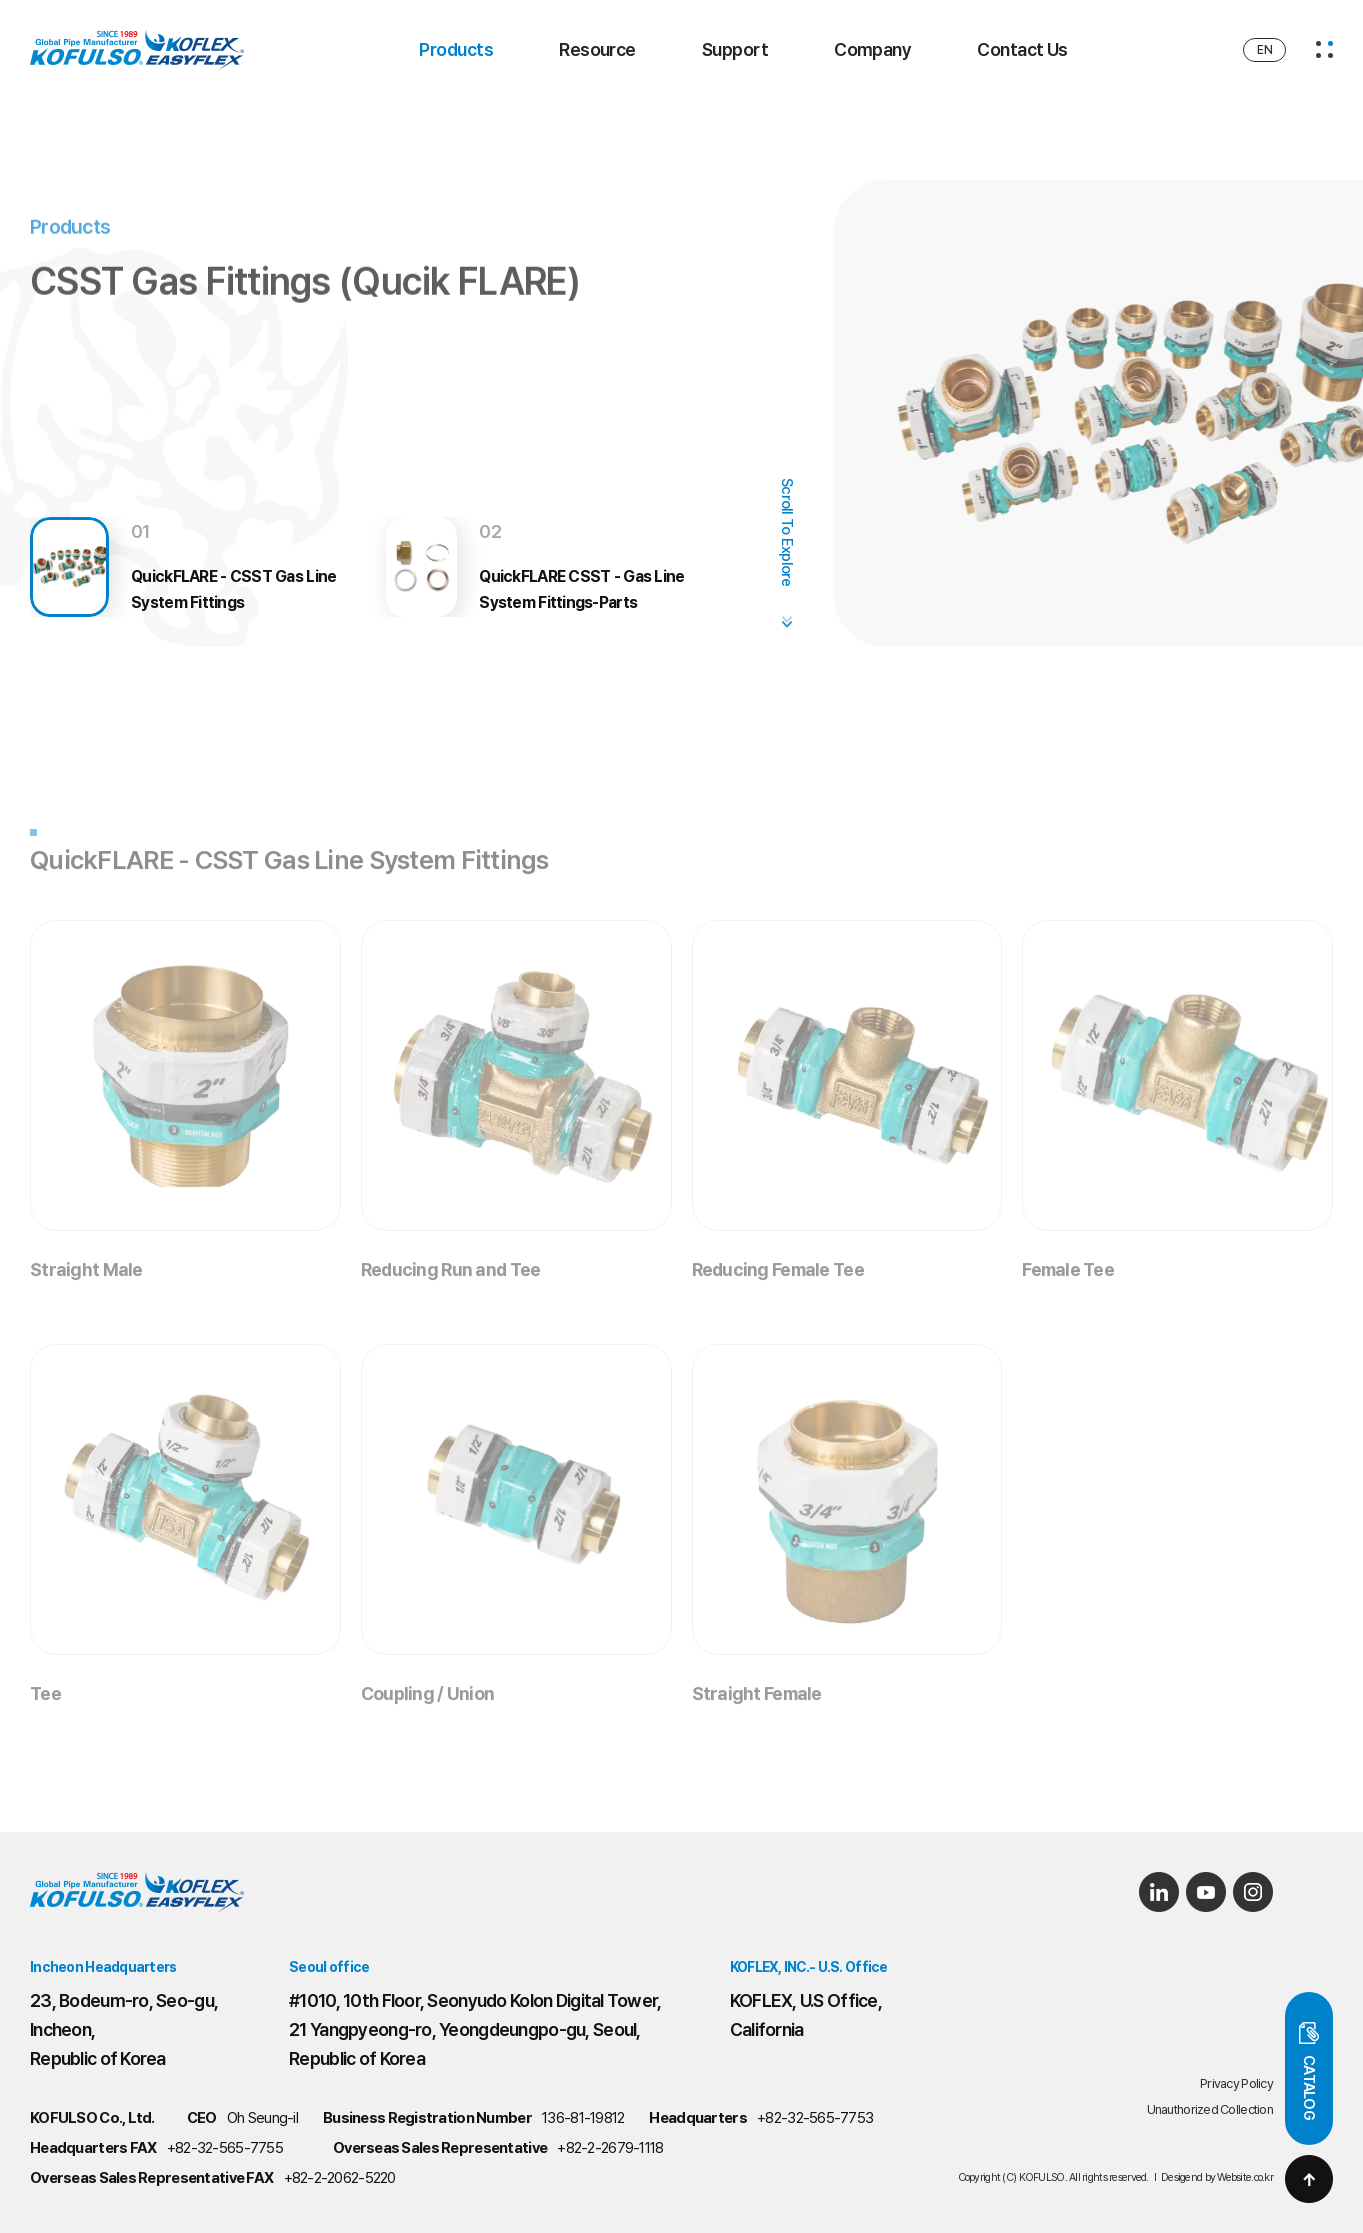 The image size is (1363, 2233). What do you see at coordinates (1245, 2177) in the screenshot?
I see `Website.co.kr` at bounding box center [1245, 2177].